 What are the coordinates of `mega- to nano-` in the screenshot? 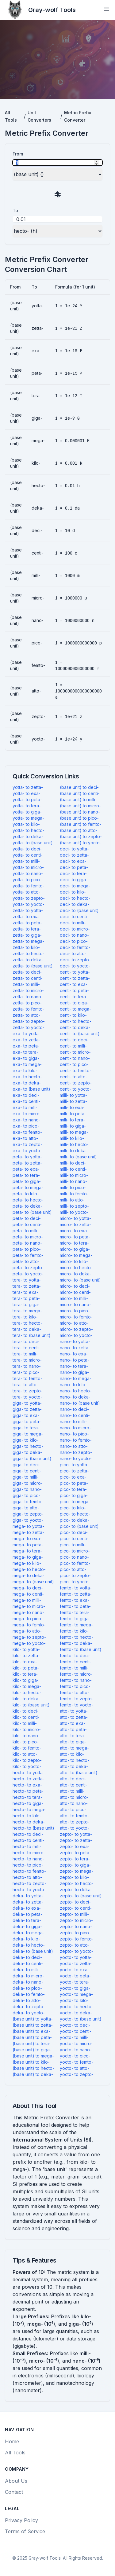 It's located at (28, 1612).